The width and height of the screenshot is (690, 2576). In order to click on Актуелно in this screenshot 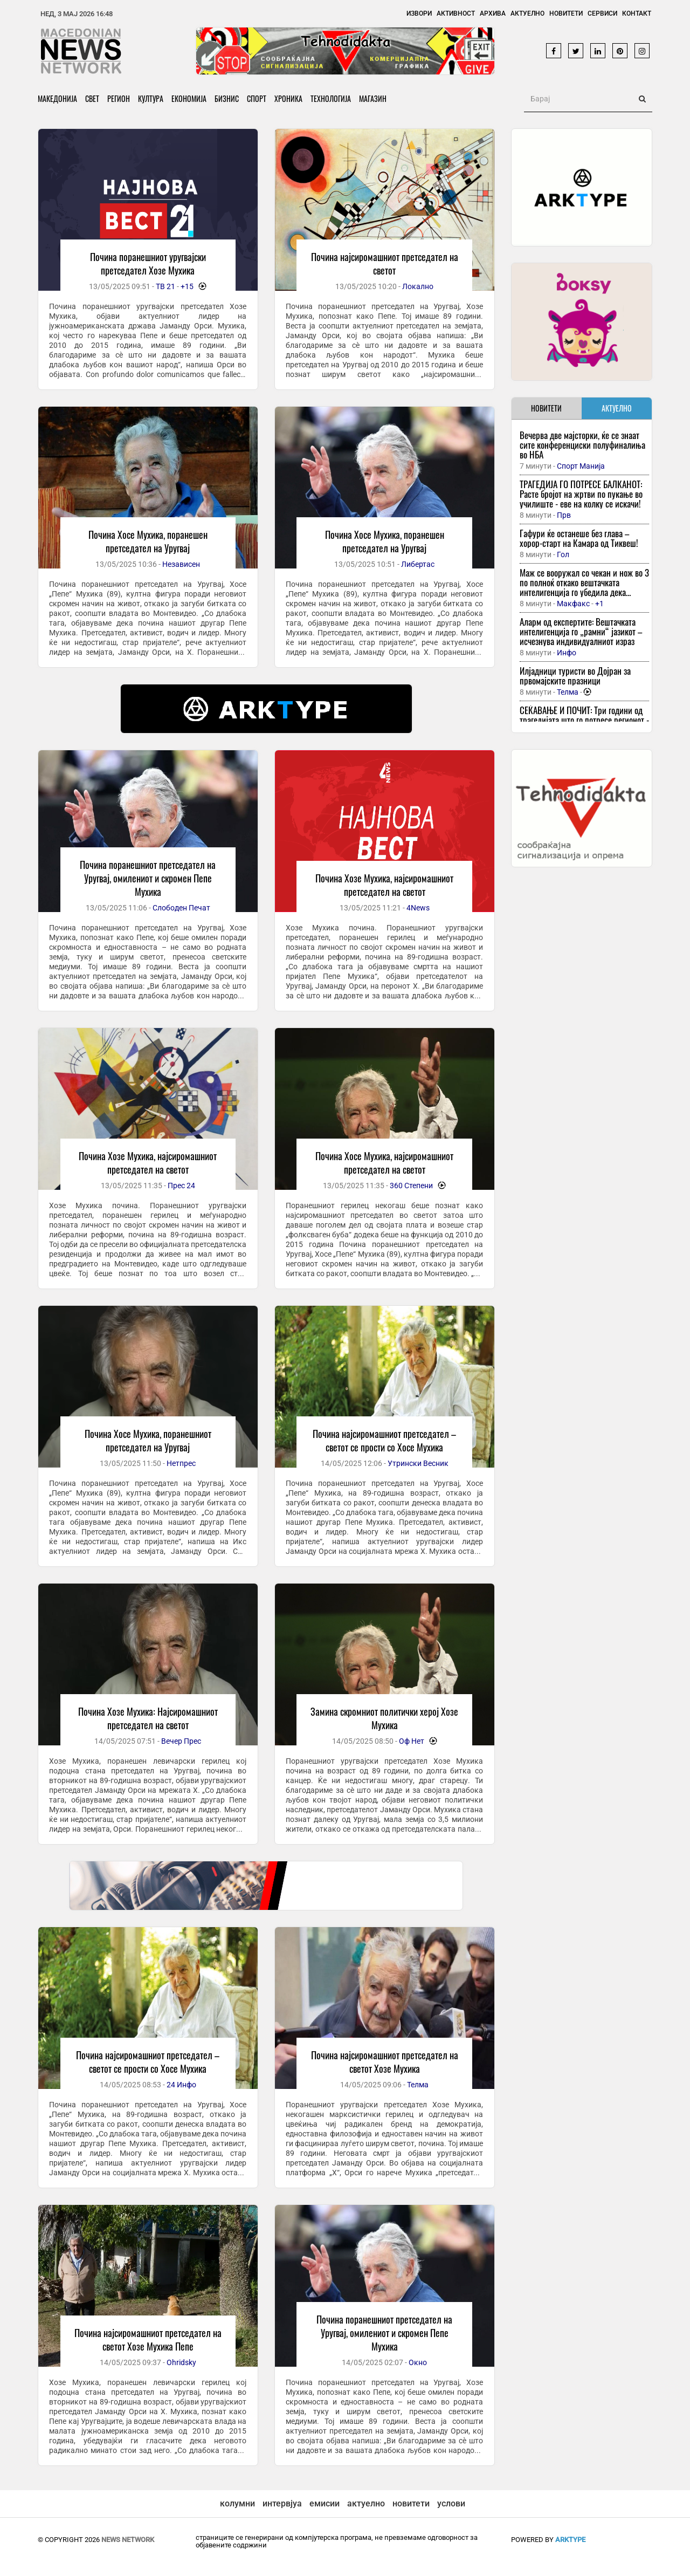, I will do `click(527, 13)`.